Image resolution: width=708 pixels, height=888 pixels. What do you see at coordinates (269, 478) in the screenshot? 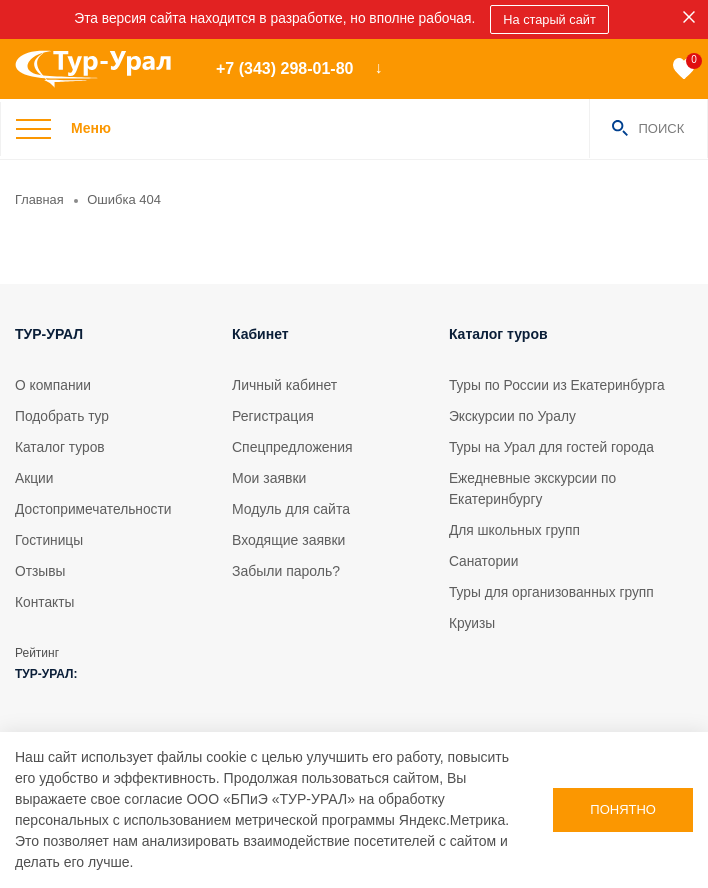
I see `Мои заявки` at bounding box center [269, 478].